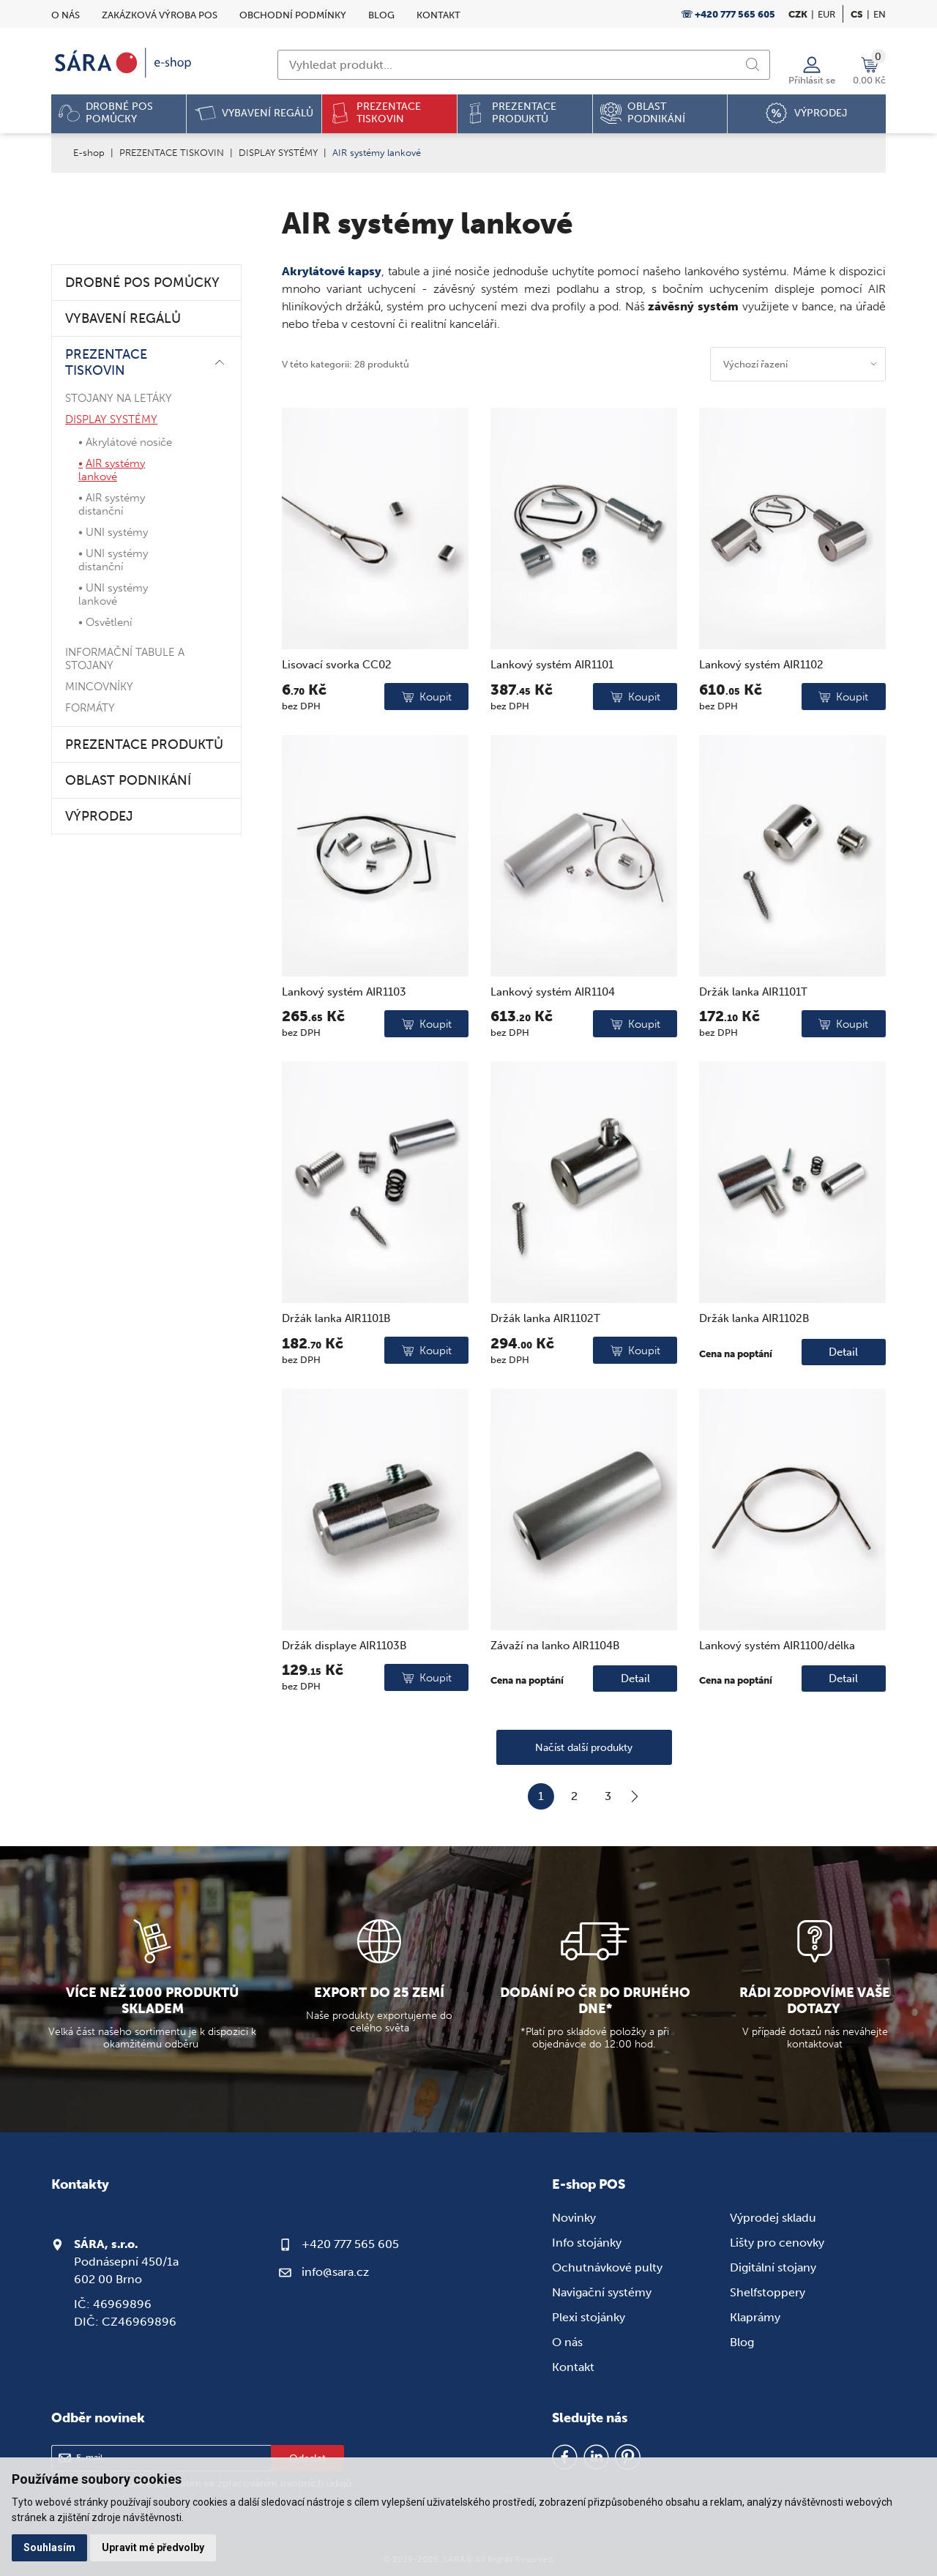  What do you see at coordinates (113, 594) in the screenshot?
I see `UNI systémy lankové` at bounding box center [113, 594].